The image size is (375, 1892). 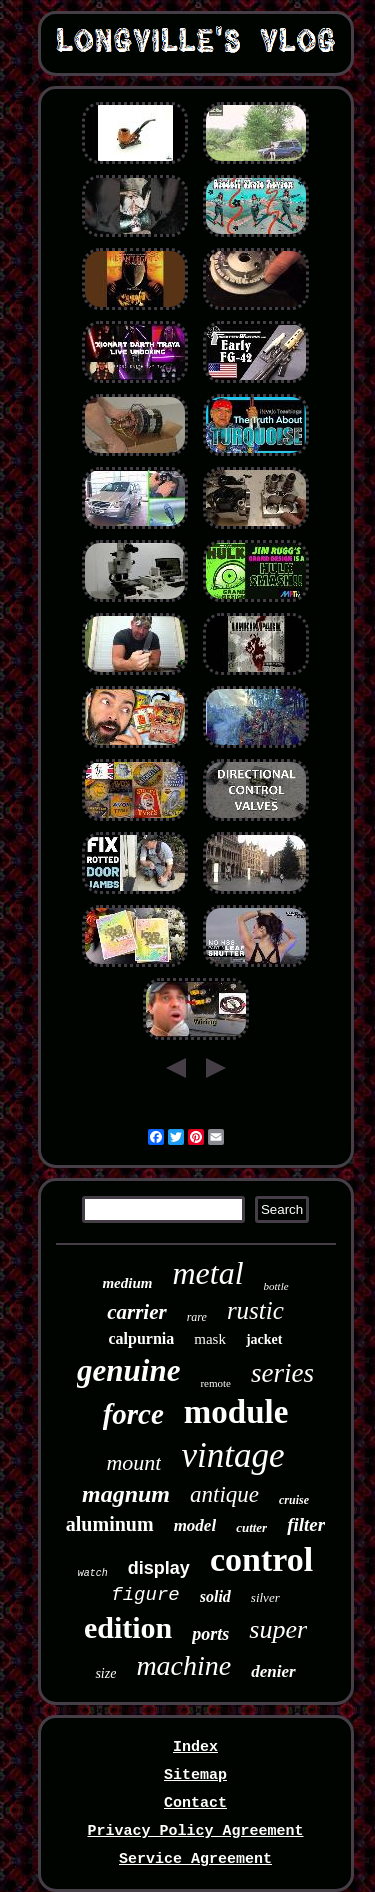 I want to click on cruise, so click(x=294, y=1500).